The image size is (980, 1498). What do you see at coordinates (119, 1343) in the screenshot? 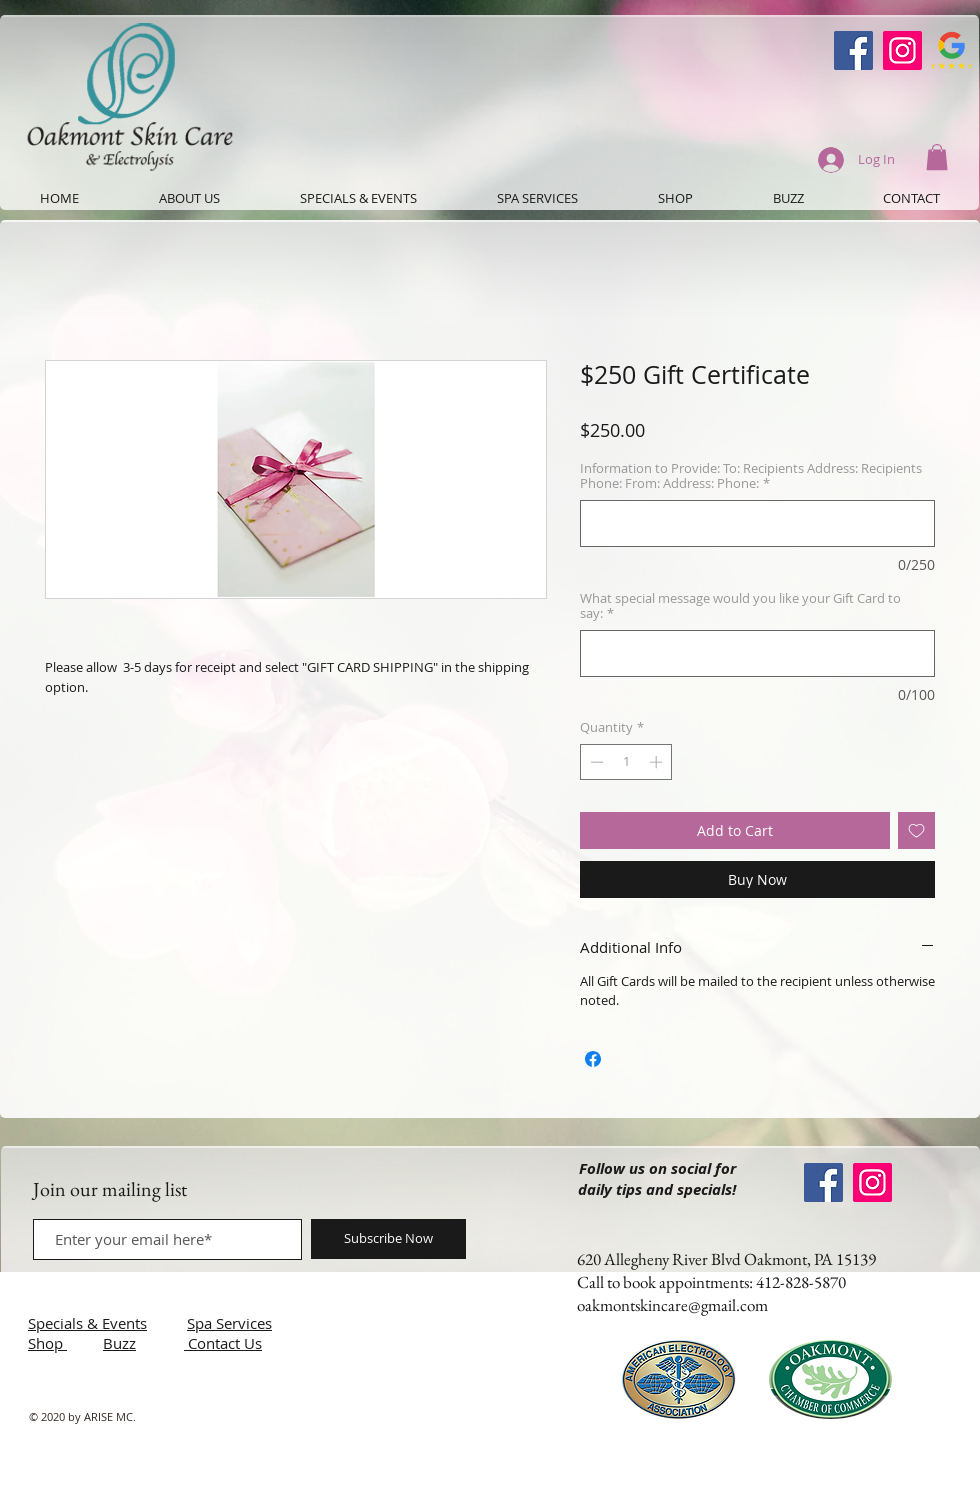
I see `Buzz` at bounding box center [119, 1343].